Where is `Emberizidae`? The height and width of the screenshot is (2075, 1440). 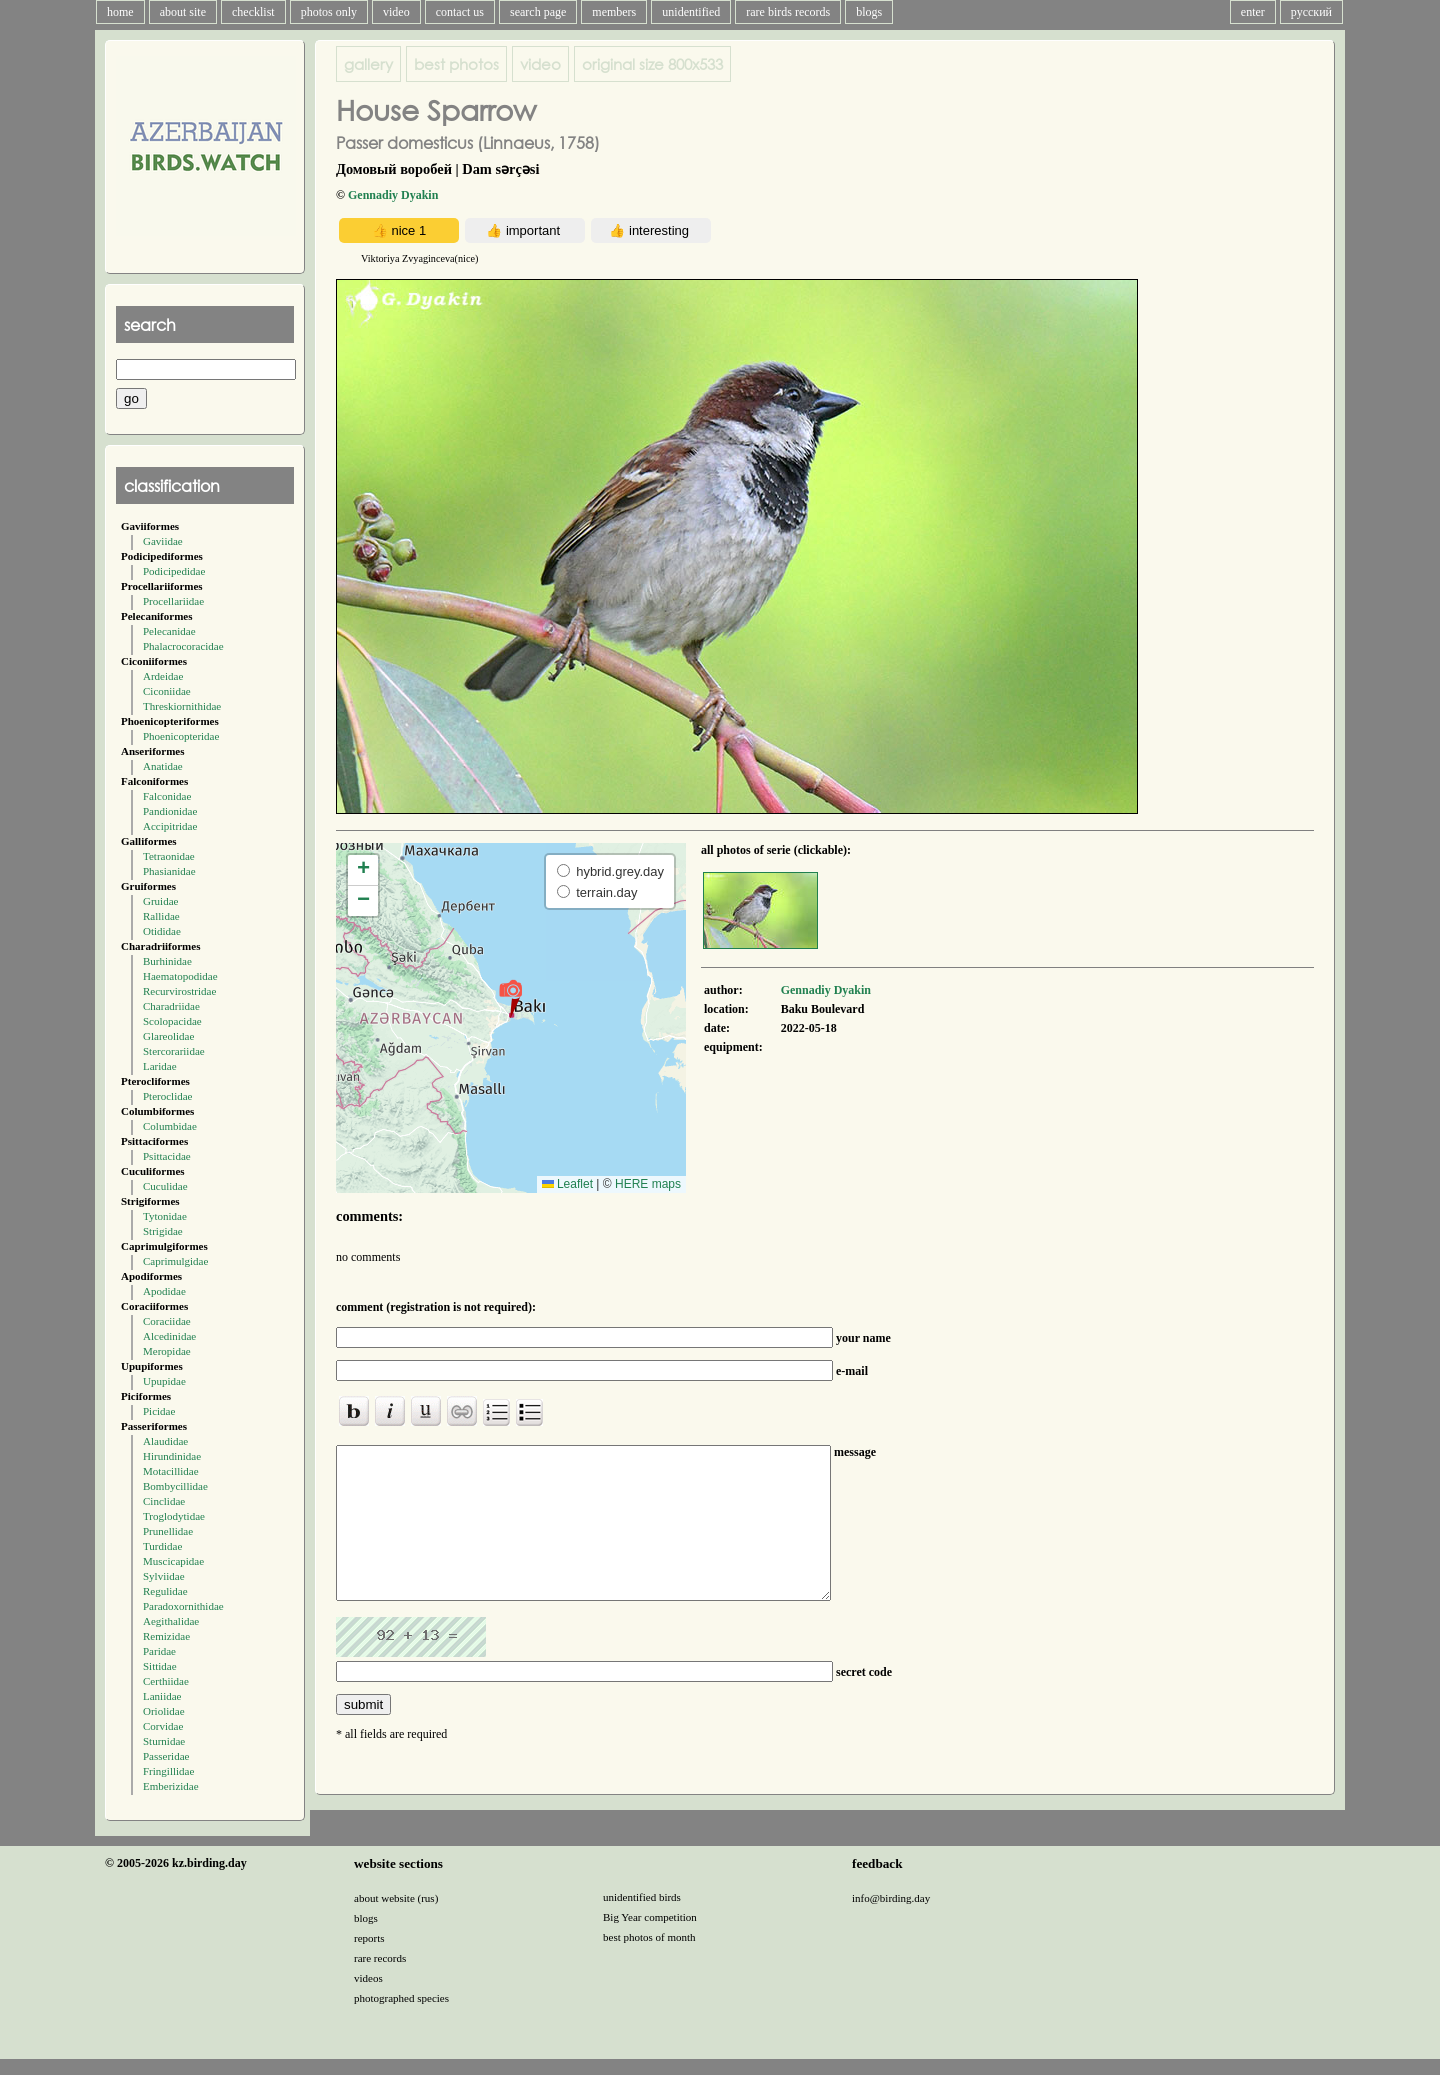 Emberizidae is located at coordinates (171, 1786).